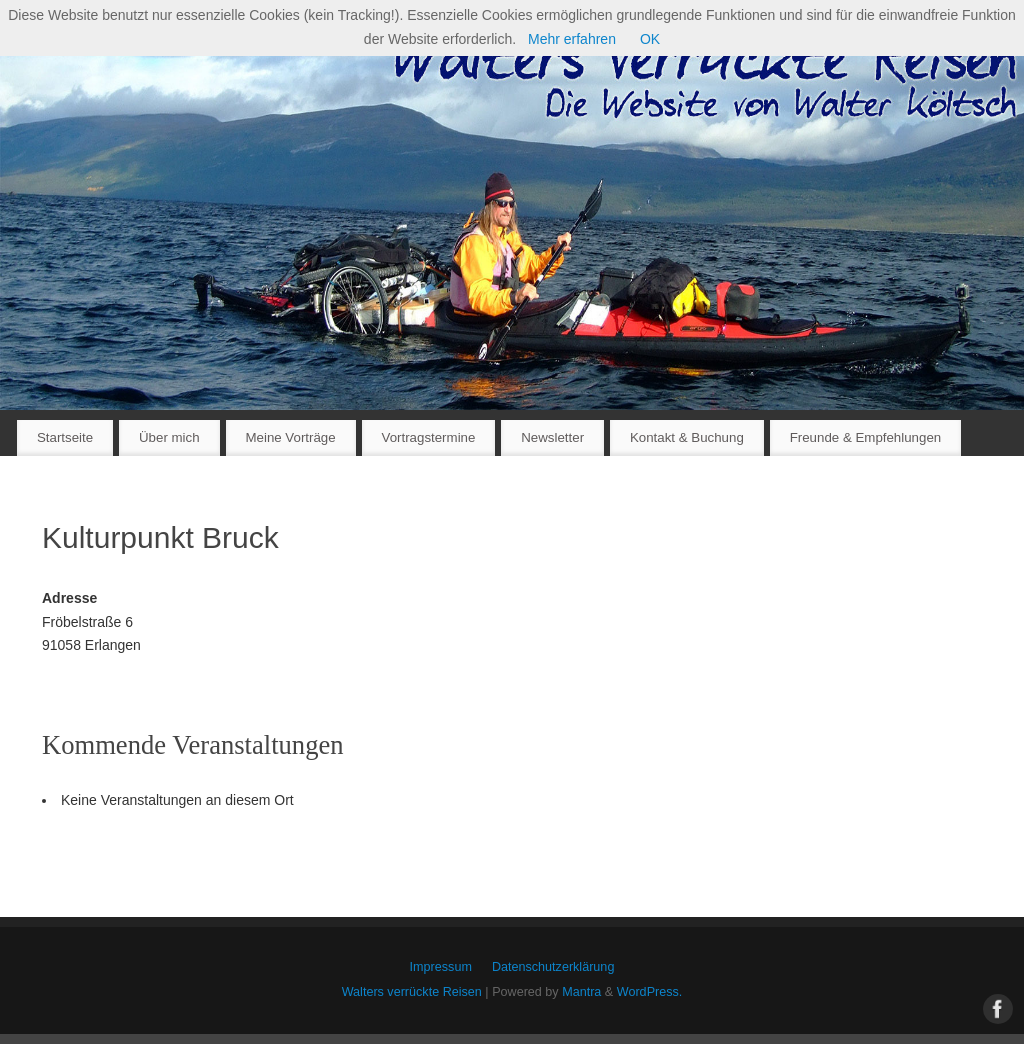 The image size is (1024, 1044). What do you see at coordinates (429, 437) in the screenshot?
I see `Vortragstermine` at bounding box center [429, 437].